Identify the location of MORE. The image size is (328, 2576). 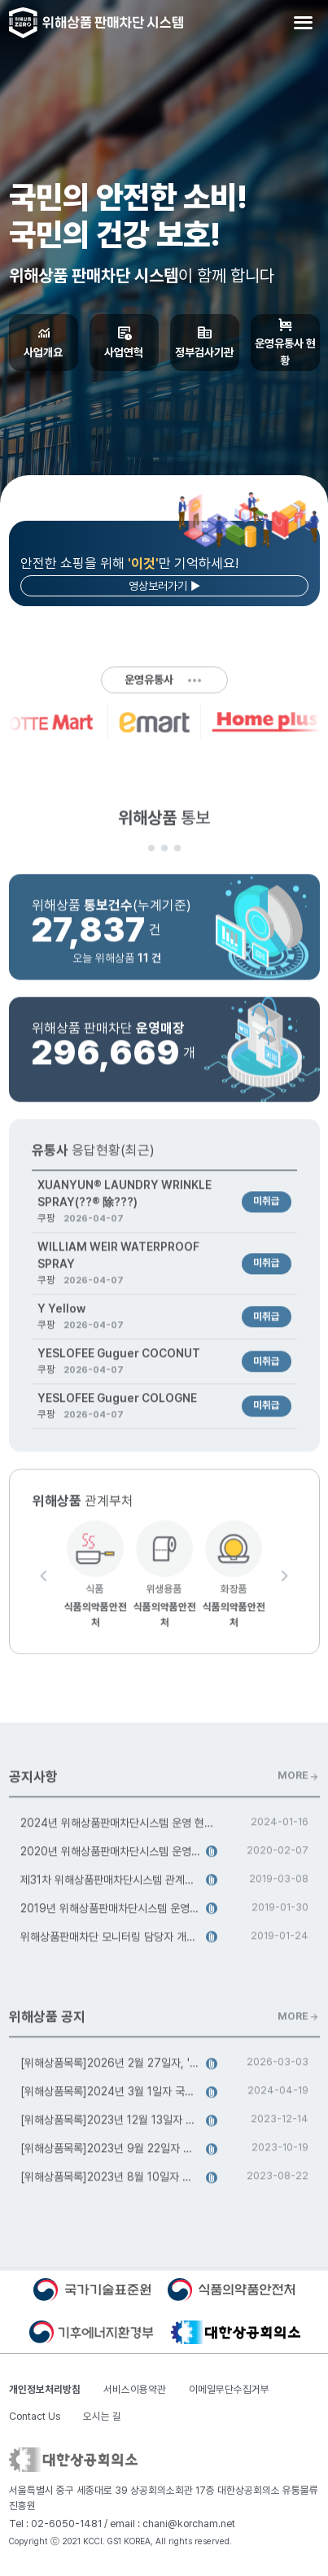
(299, 1780).